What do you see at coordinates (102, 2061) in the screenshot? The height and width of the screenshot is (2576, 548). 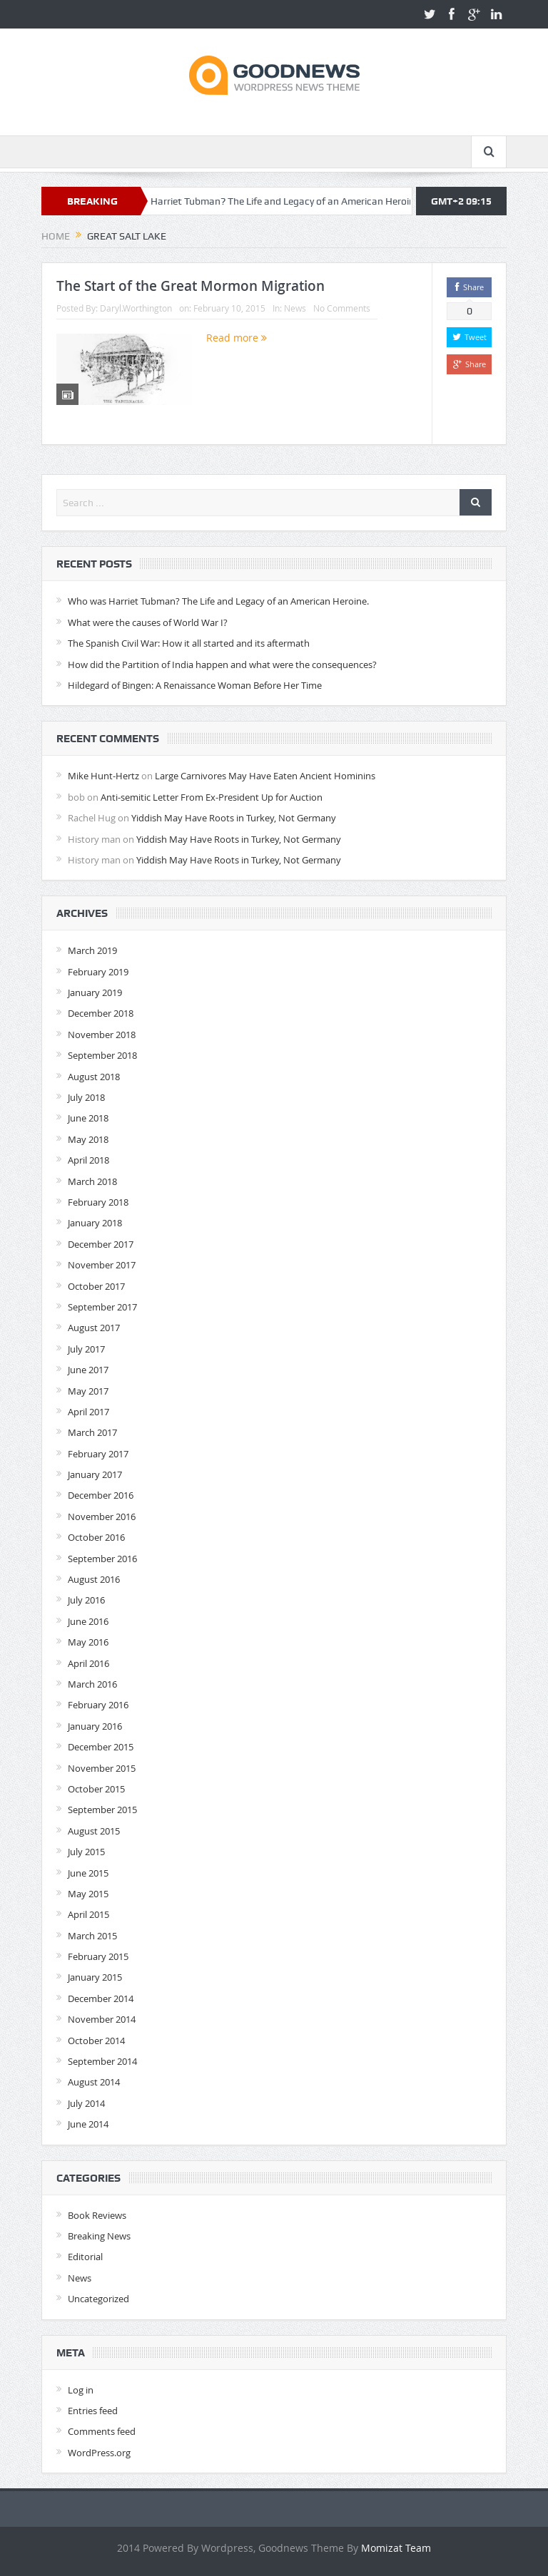 I see `September 2014` at bounding box center [102, 2061].